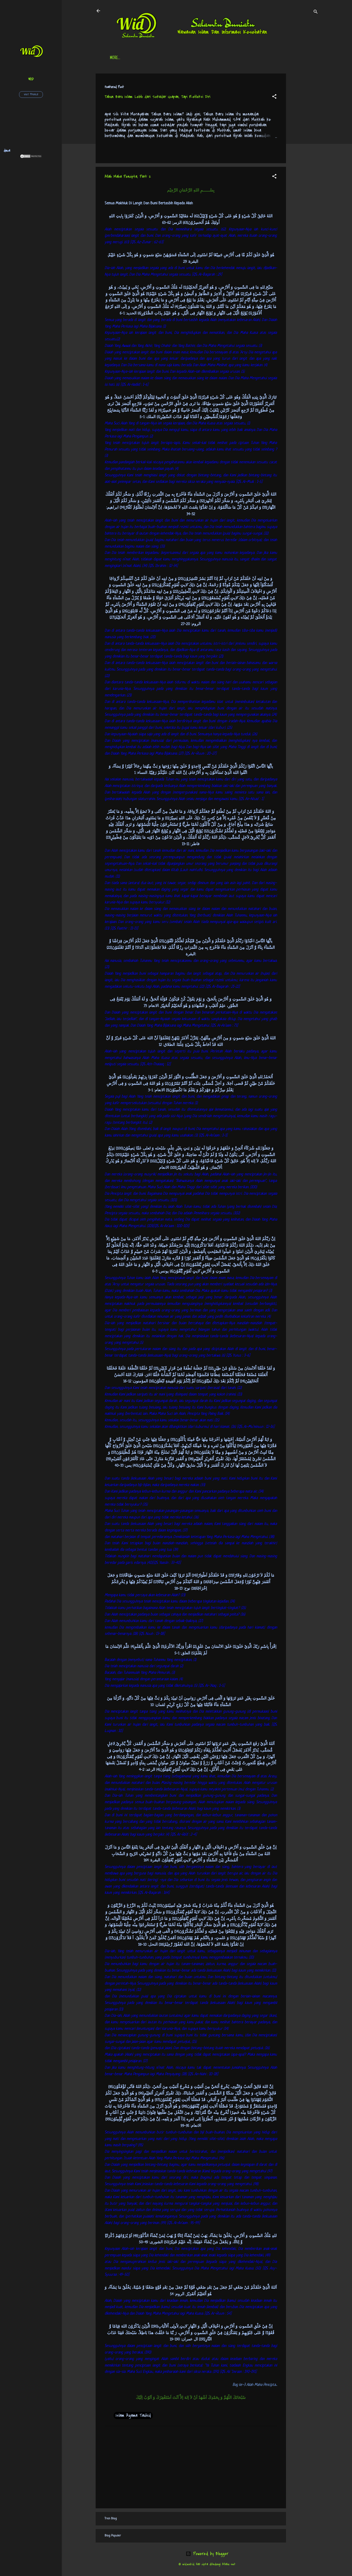 The height and width of the screenshot is (2576, 352). What do you see at coordinates (31, 79) in the screenshot?
I see `wid` at bounding box center [31, 79].